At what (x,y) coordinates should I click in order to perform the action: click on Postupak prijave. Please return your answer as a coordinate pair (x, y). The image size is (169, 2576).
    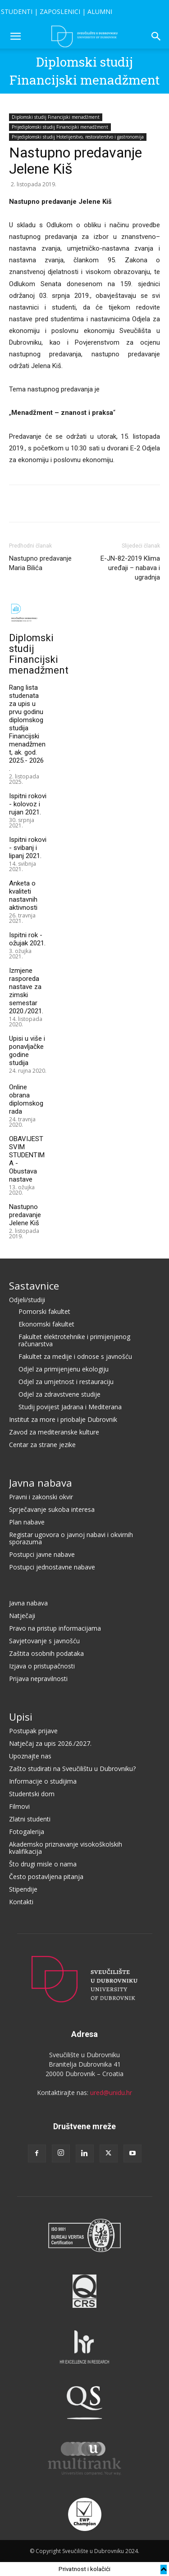
    Looking at the image, I should click on (33, 1730).